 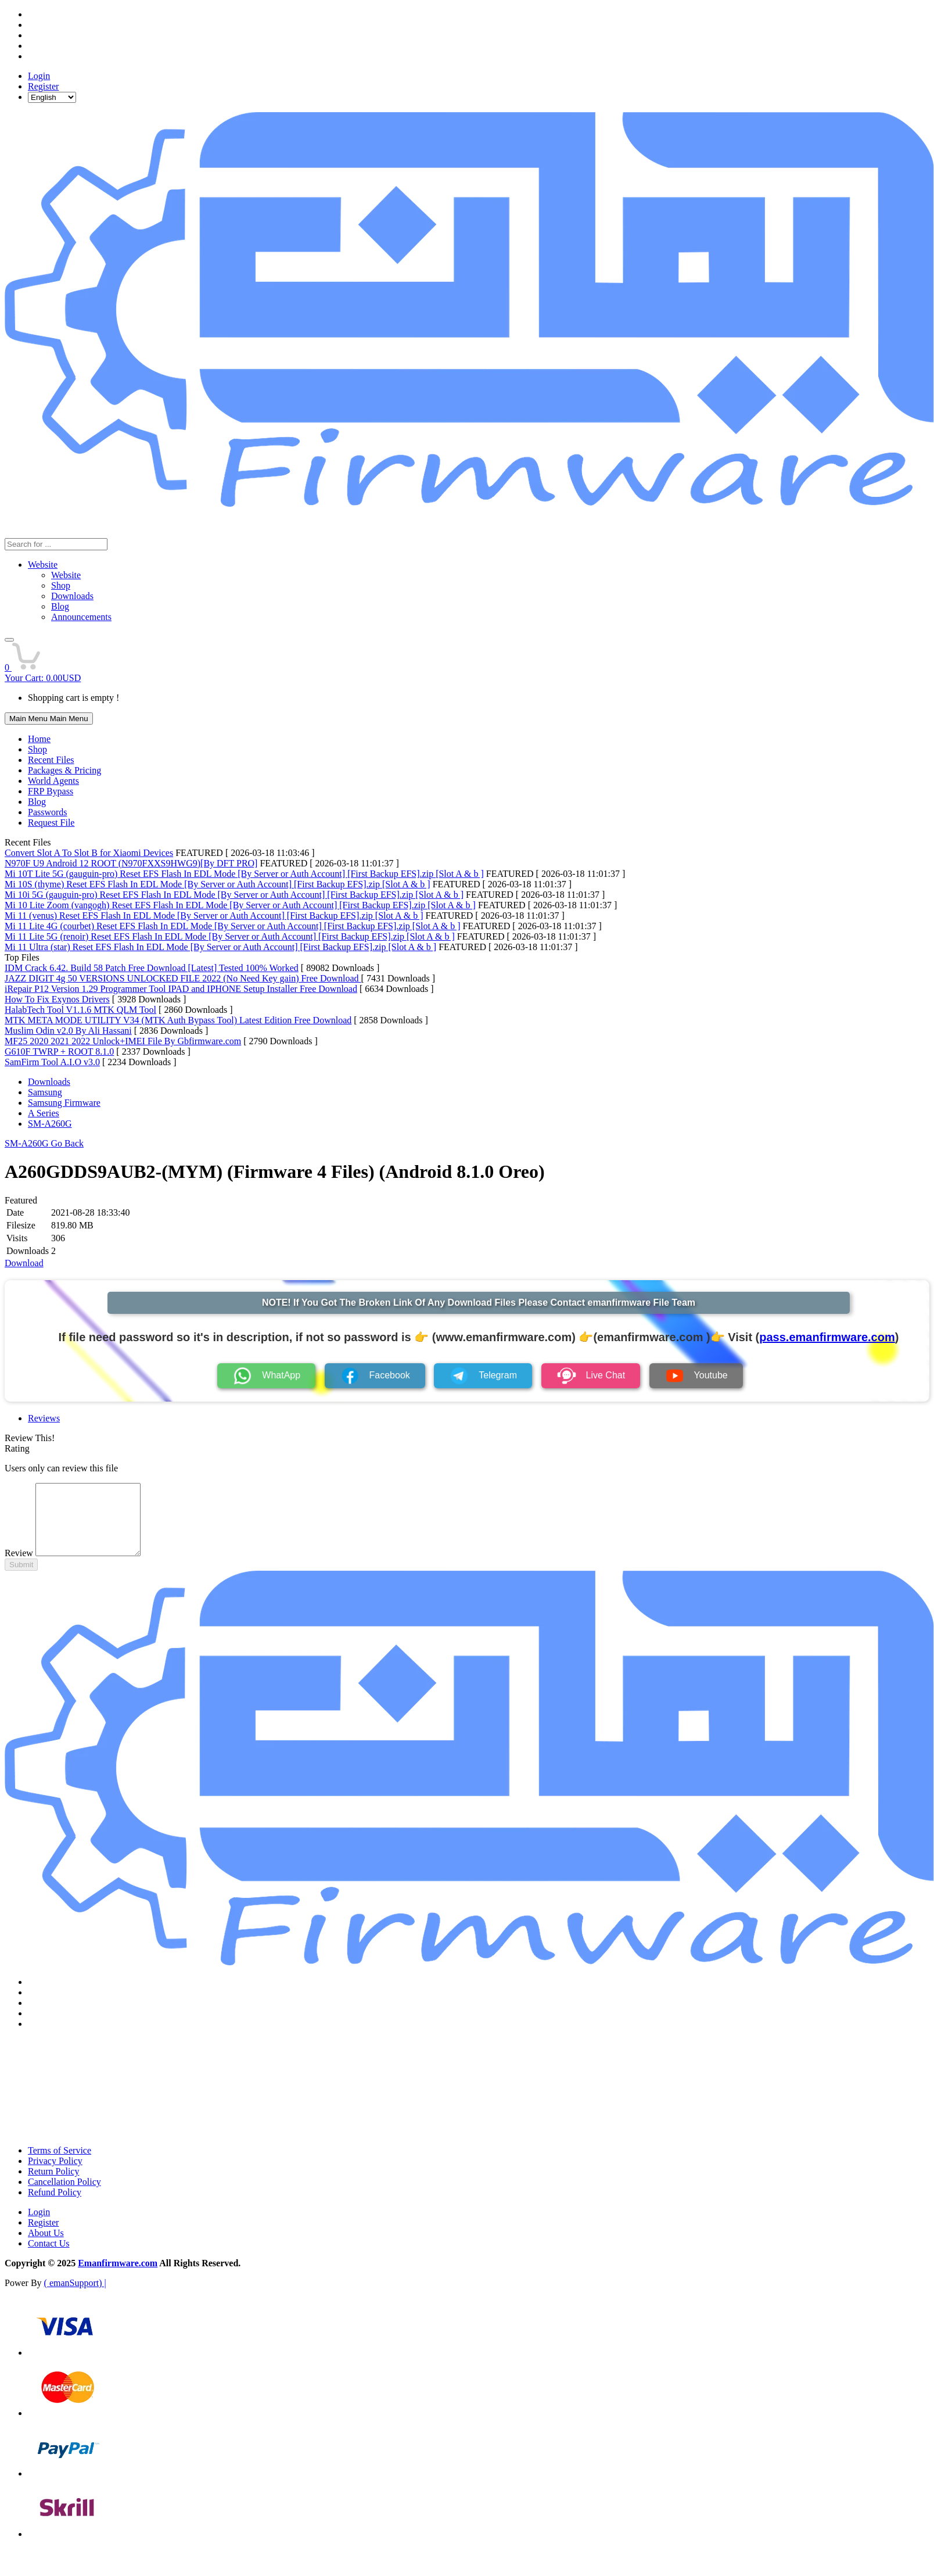 I want to click on Recent Files, so click(x=51, y=760).